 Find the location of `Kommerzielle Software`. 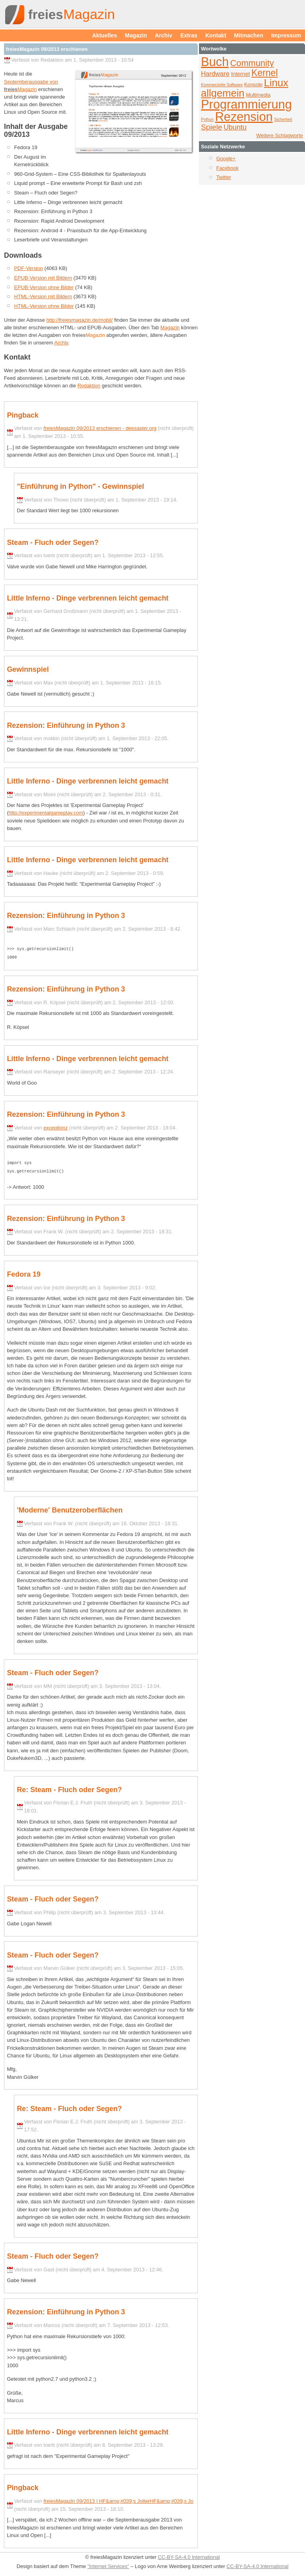

Kommerzielle Software is located at coordinates (222, 85).